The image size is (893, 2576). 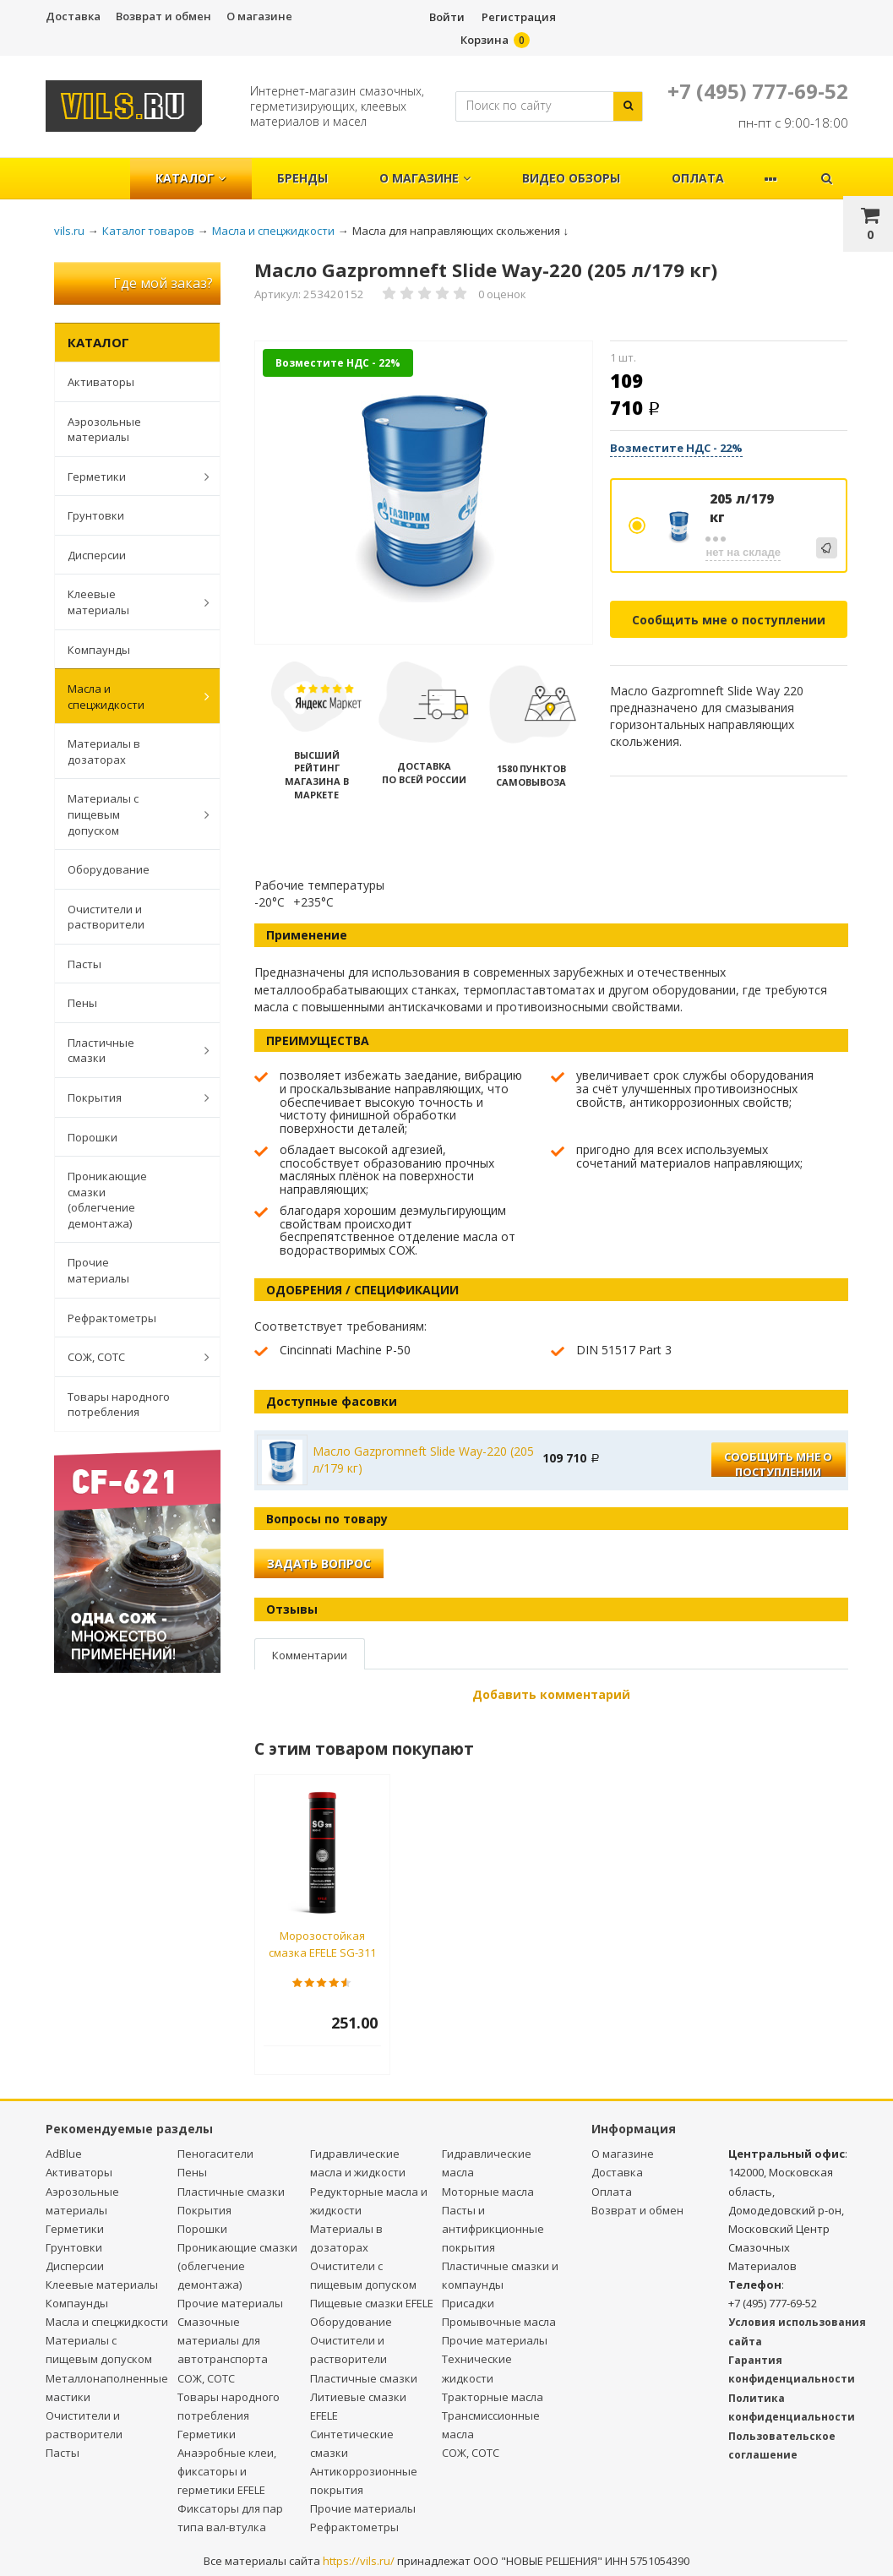 What do you see at coordinates (493, 2229) in the screenshot?
I see `Пасты и антифрикционные покрытия` at bounding box center [493, 2229].